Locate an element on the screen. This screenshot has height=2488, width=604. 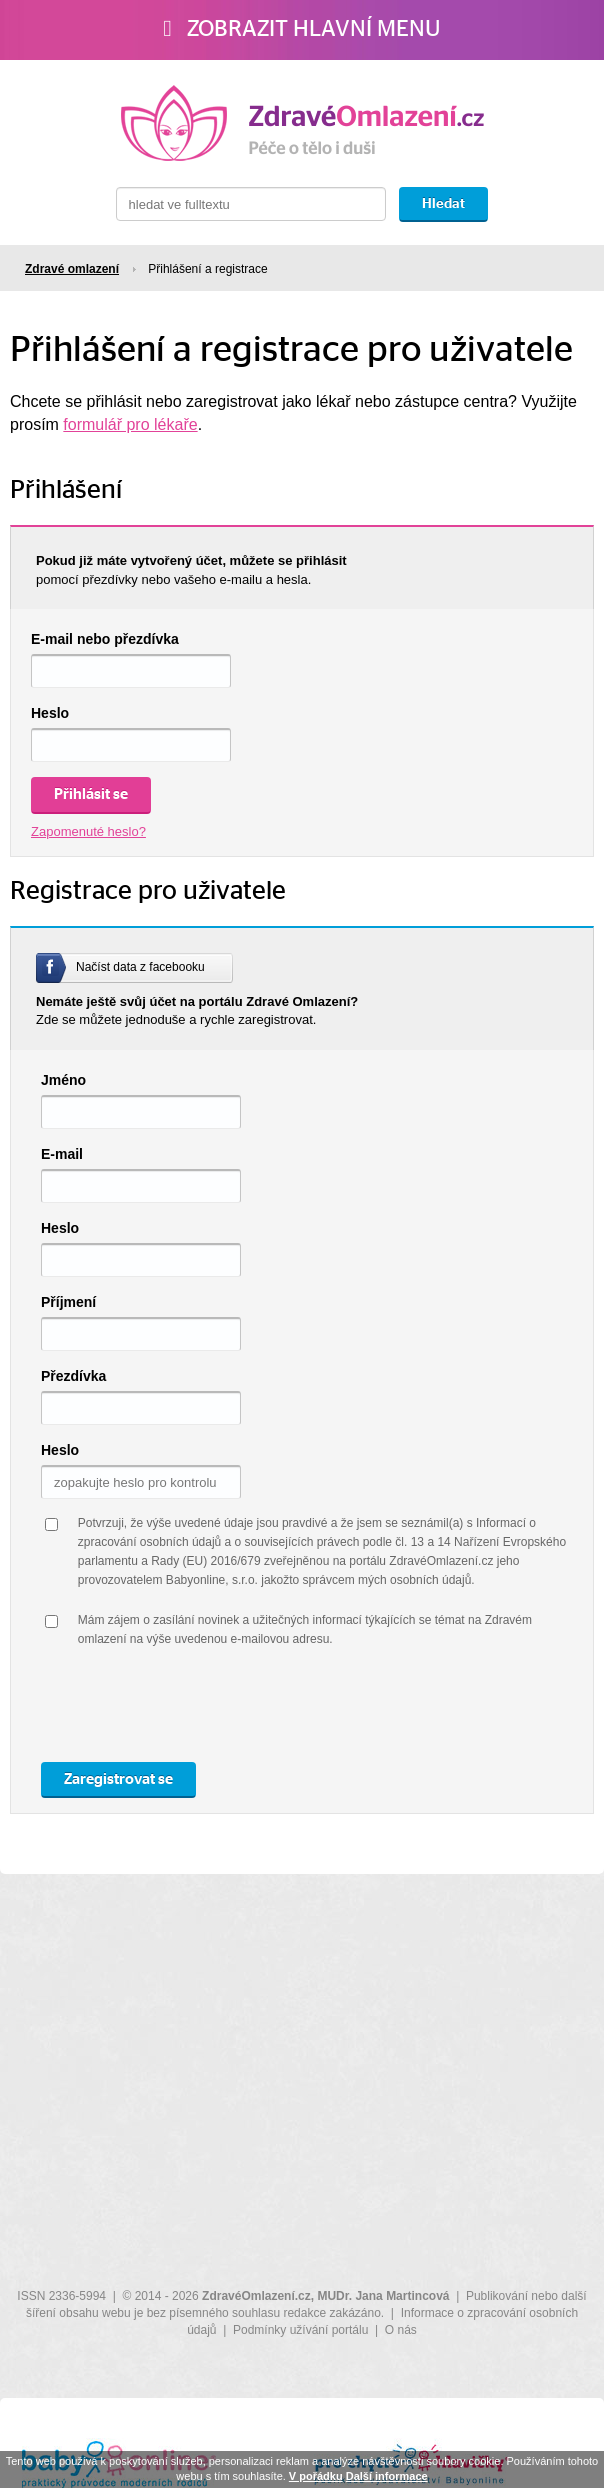
[presentation] is located at coordinates (230, 1708).